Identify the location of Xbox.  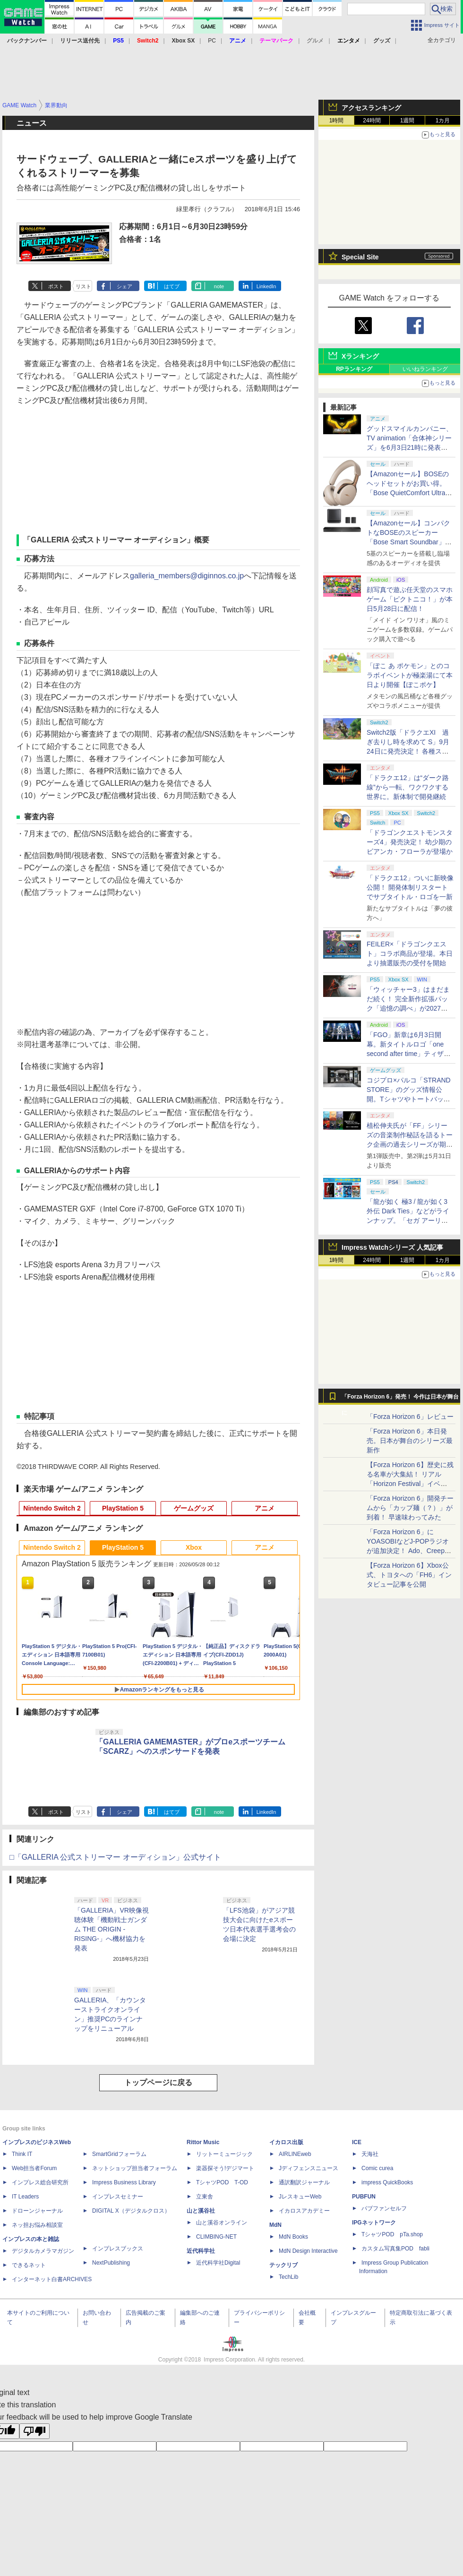
(194, 1547).